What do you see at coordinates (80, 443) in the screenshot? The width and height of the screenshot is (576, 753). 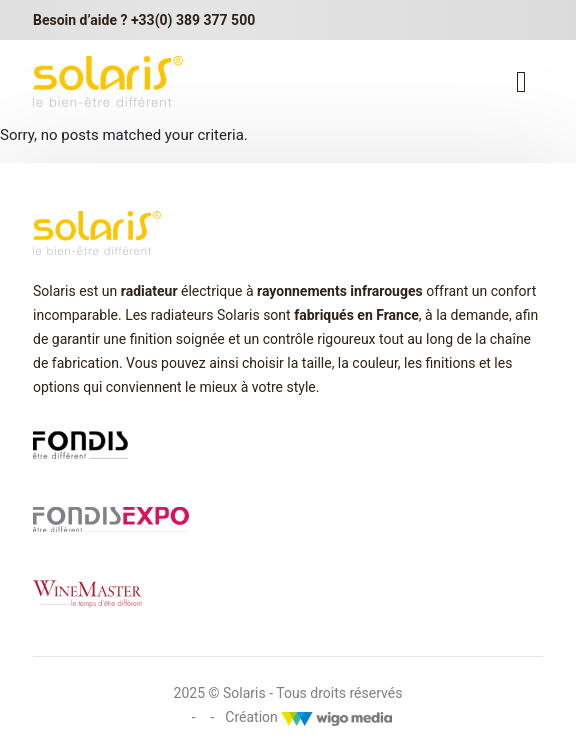 I see `[Lien vers fondis.com]` at bounding box center [80, 443].